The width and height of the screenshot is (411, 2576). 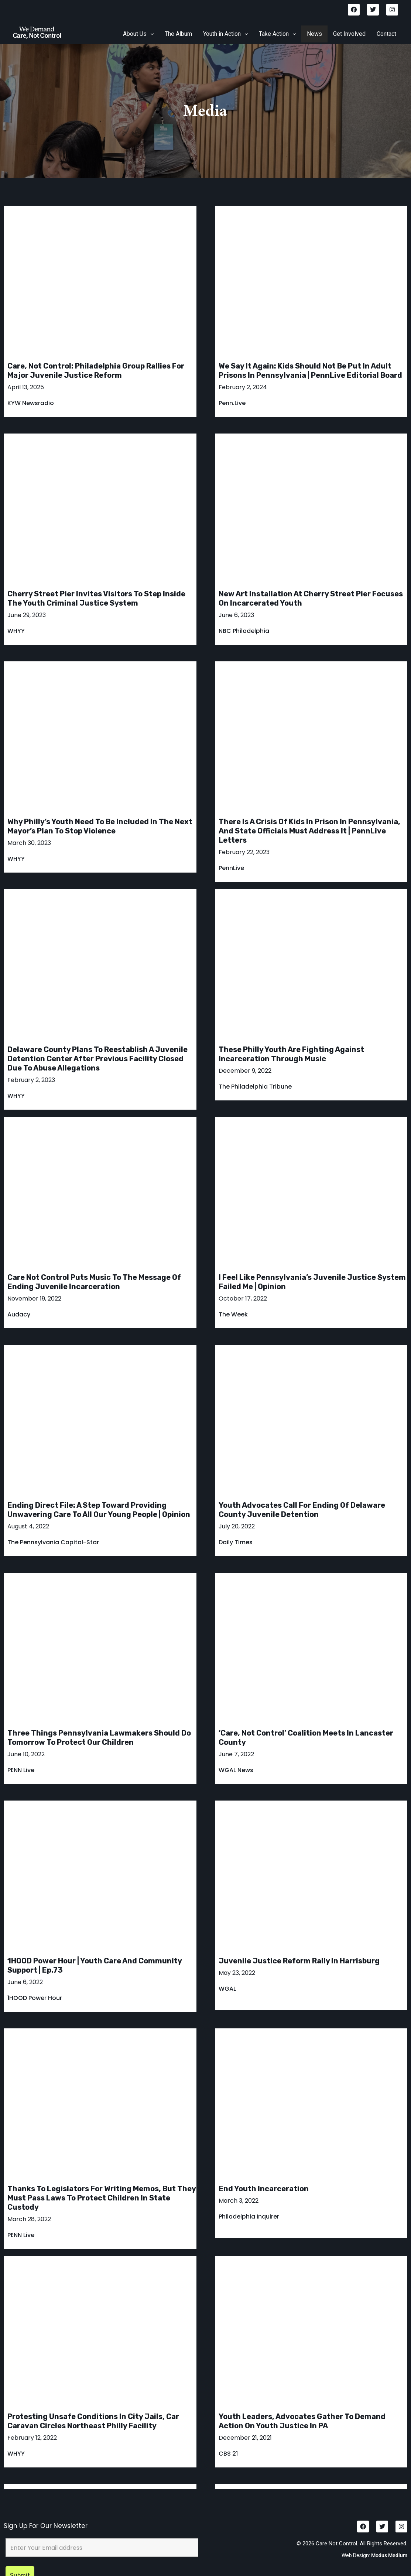 I want to click on August 4, 2022, so click(x=28, y=1526).